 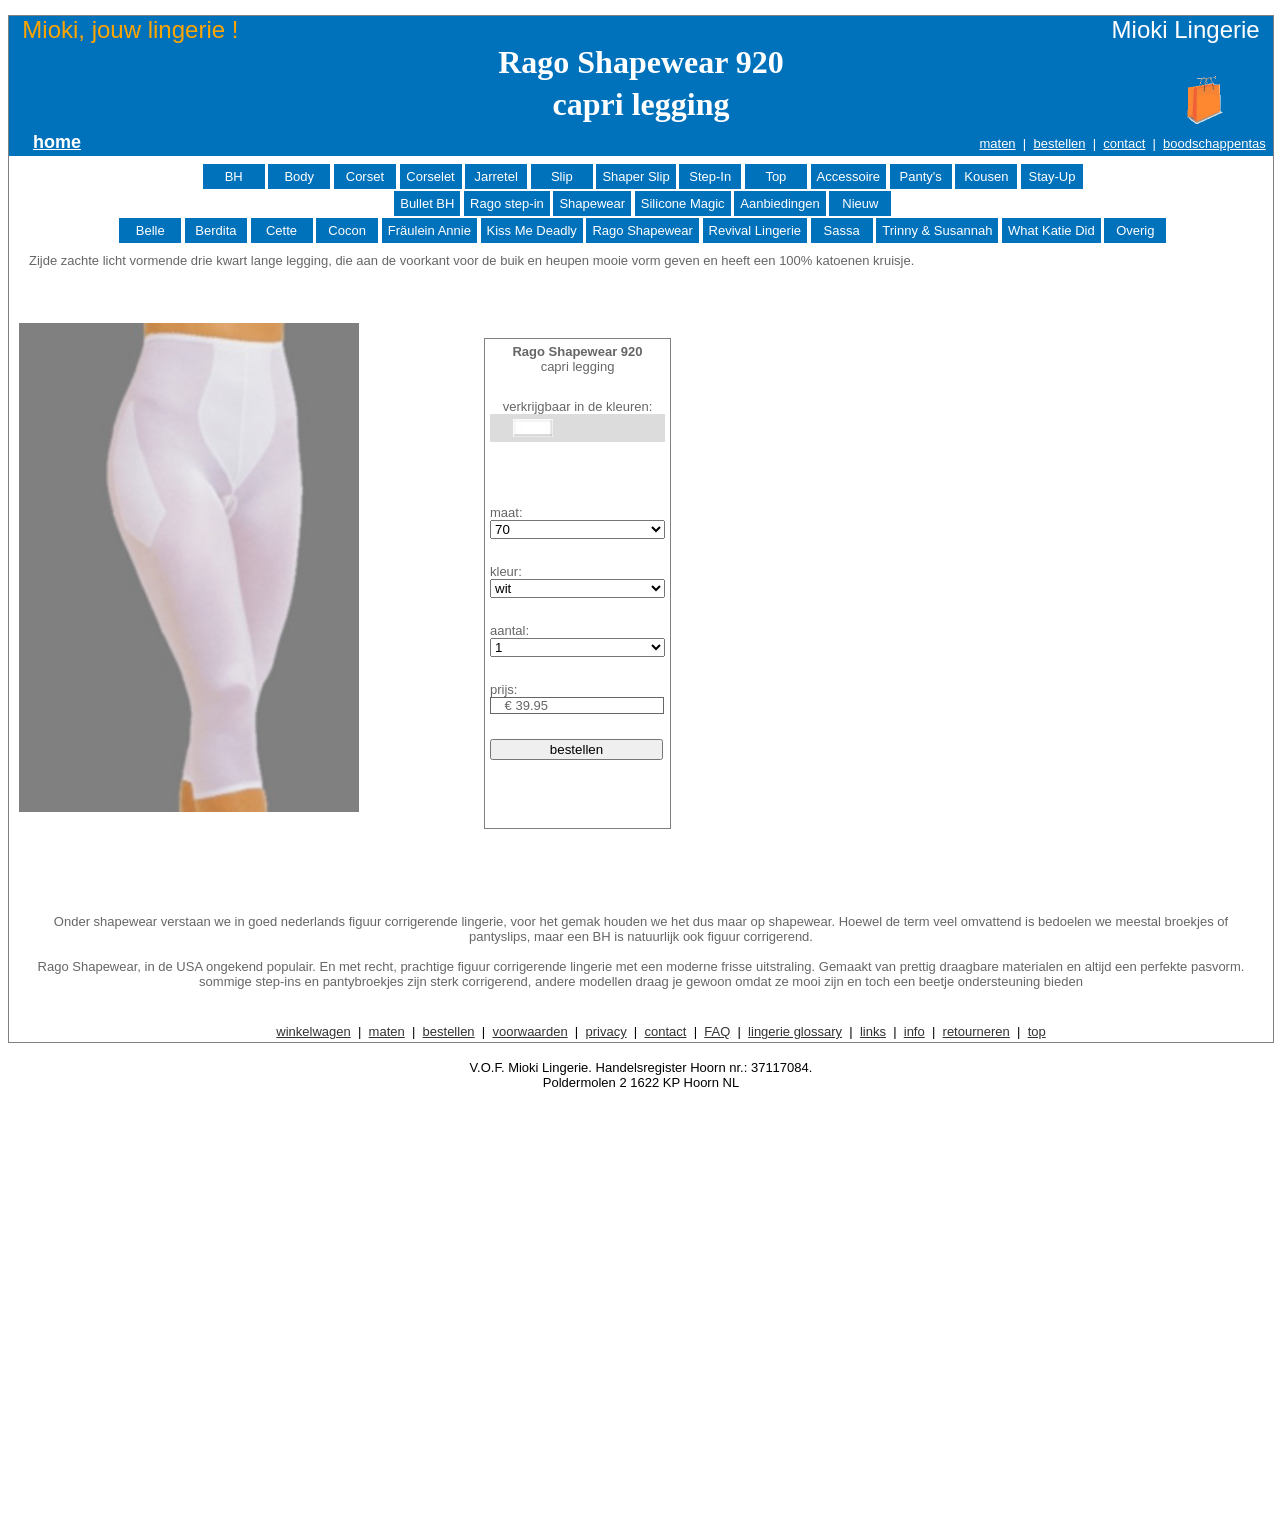 What do you see at coordinates (313, 1031) in the screenshot?
I see `winkelwagen` at bounding box center [313, 1031].